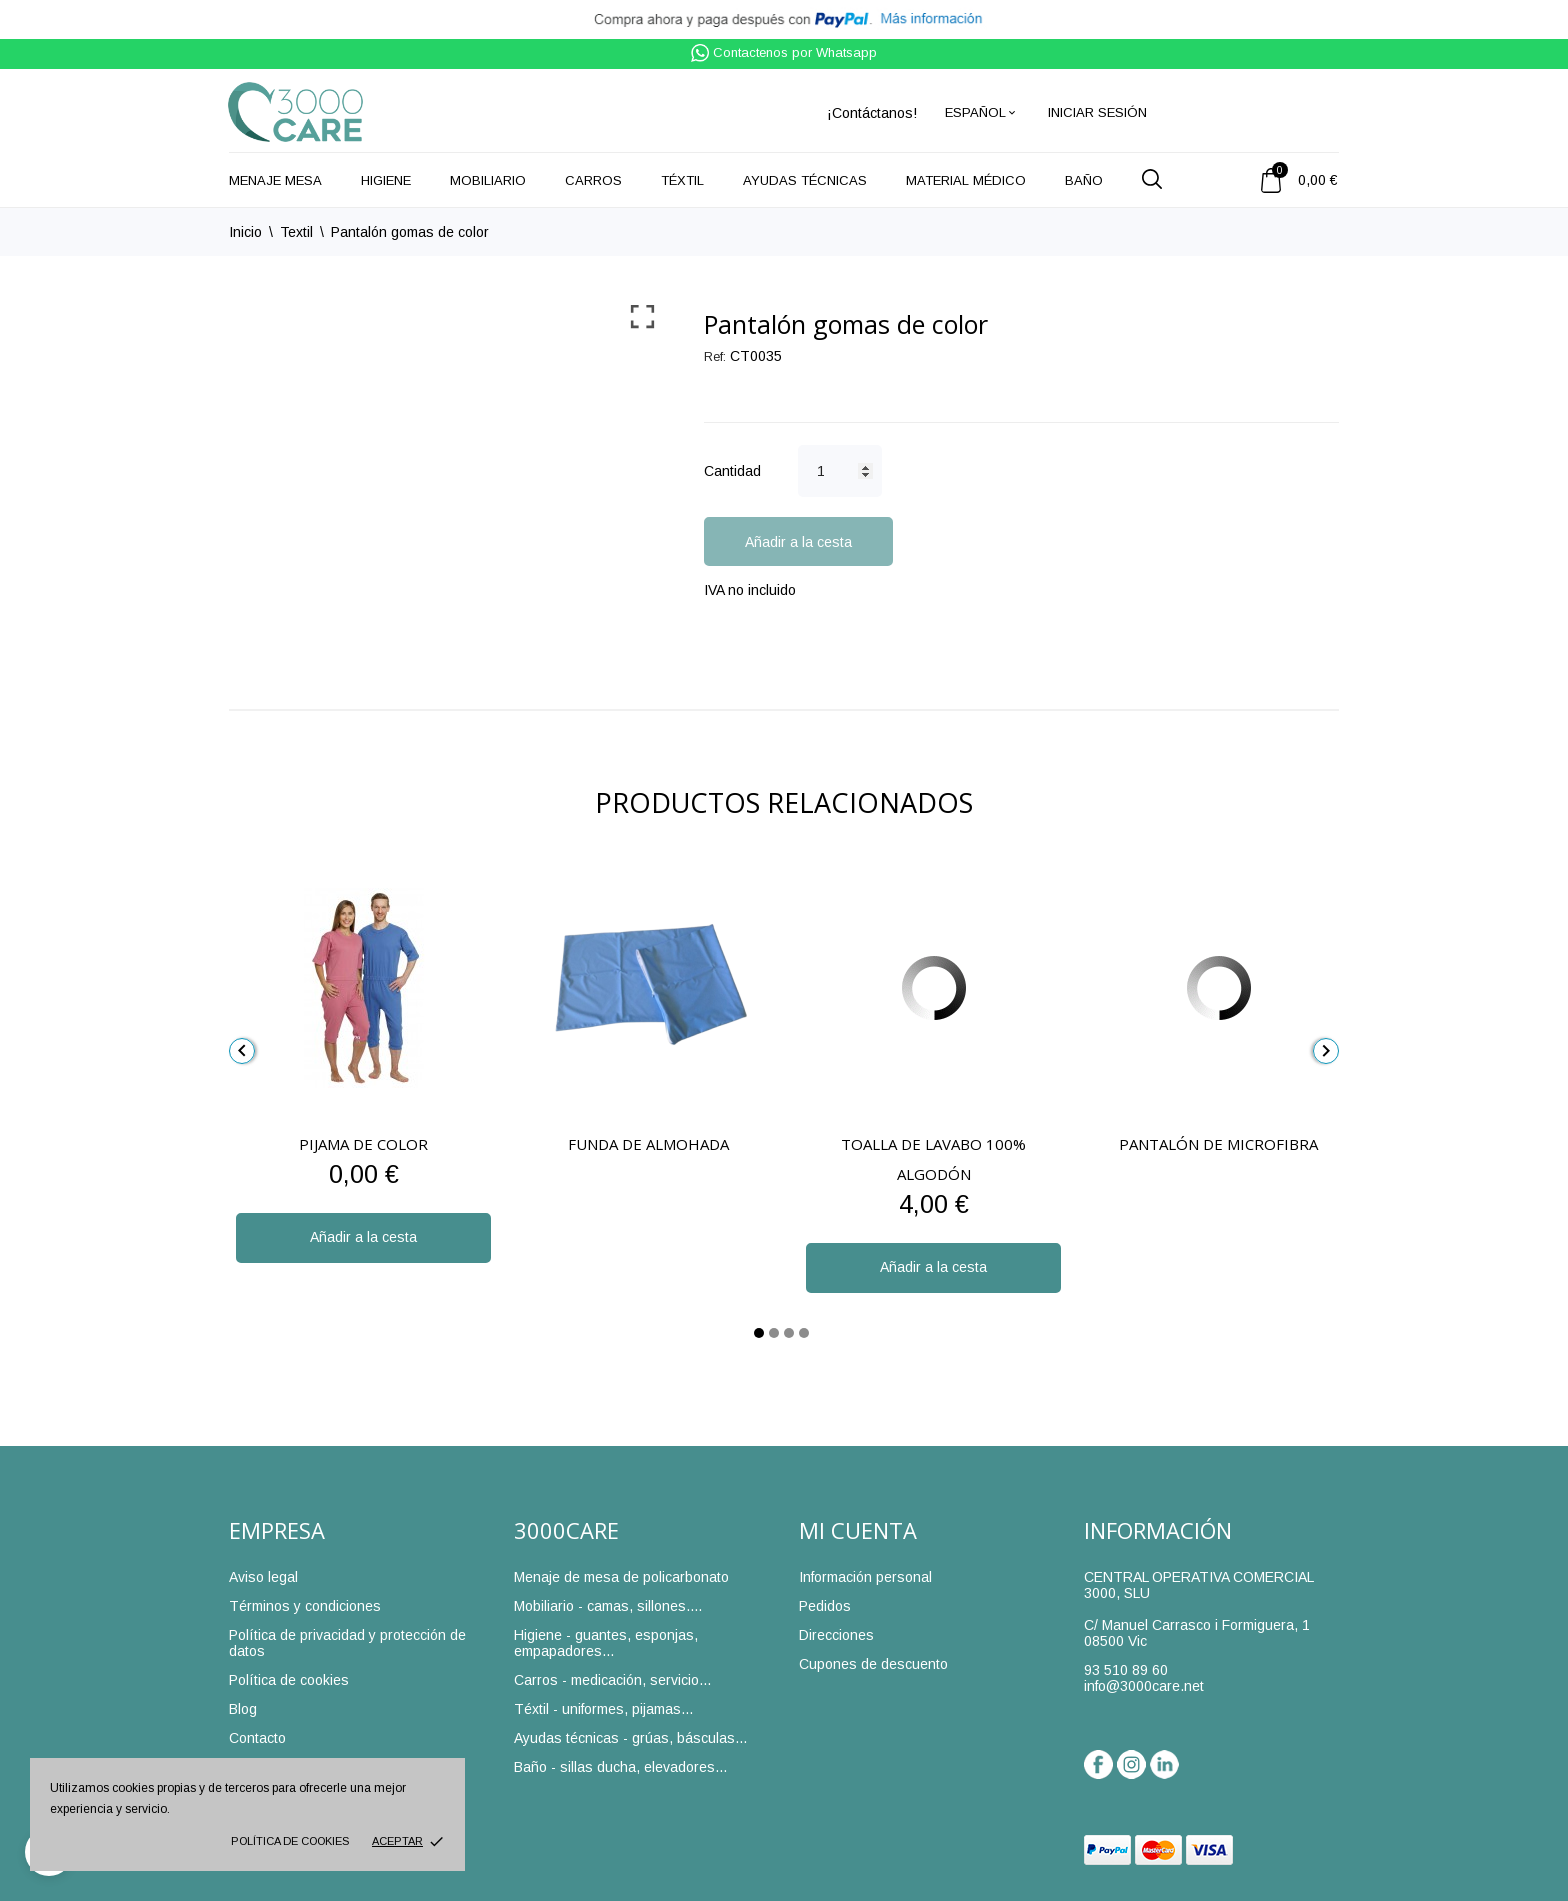 Image resolution: width=1568 pixels, height=1901 pixels. I want to click on Ayudas técnicas, so click(805, 180).